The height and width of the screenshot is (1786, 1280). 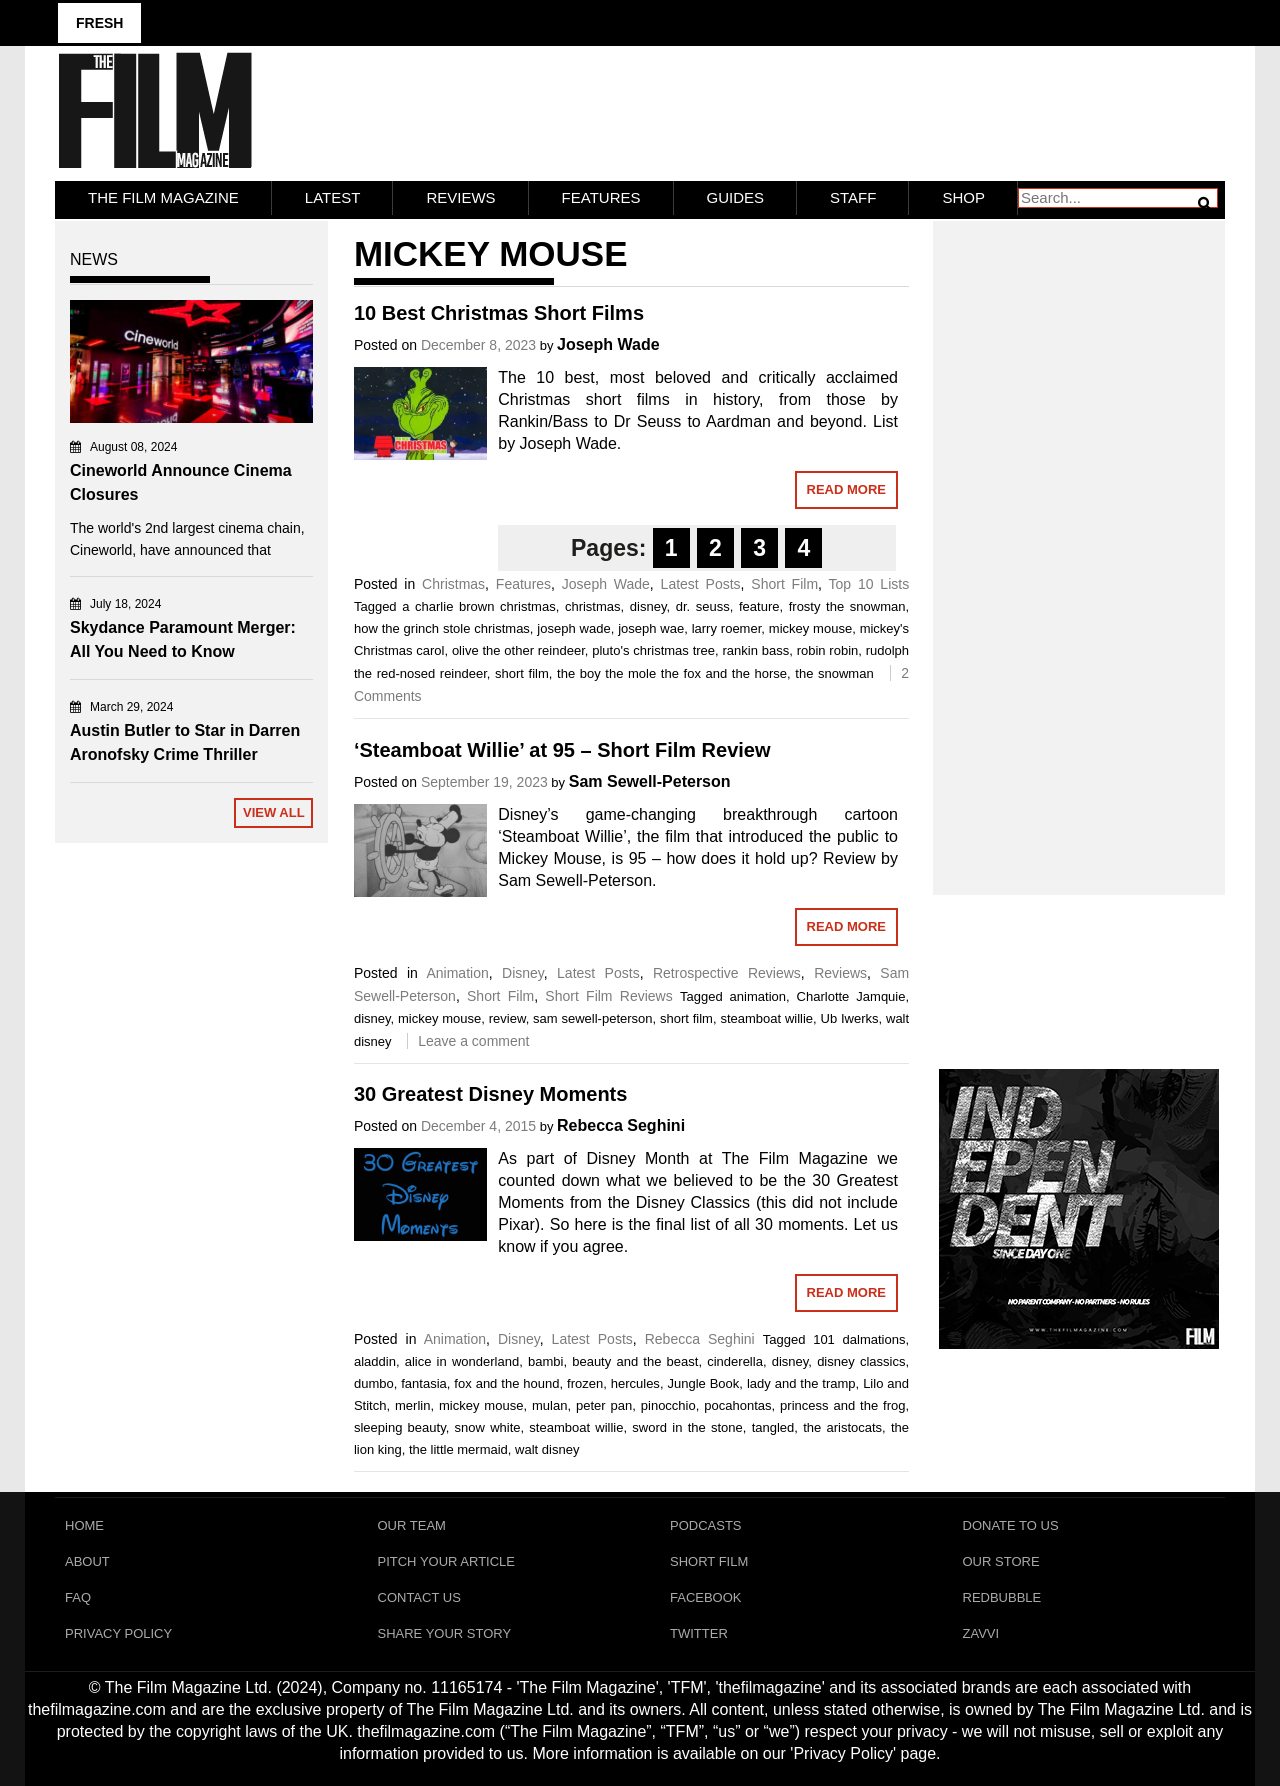 I want to click on Short Film, so click(x=784, y=584).